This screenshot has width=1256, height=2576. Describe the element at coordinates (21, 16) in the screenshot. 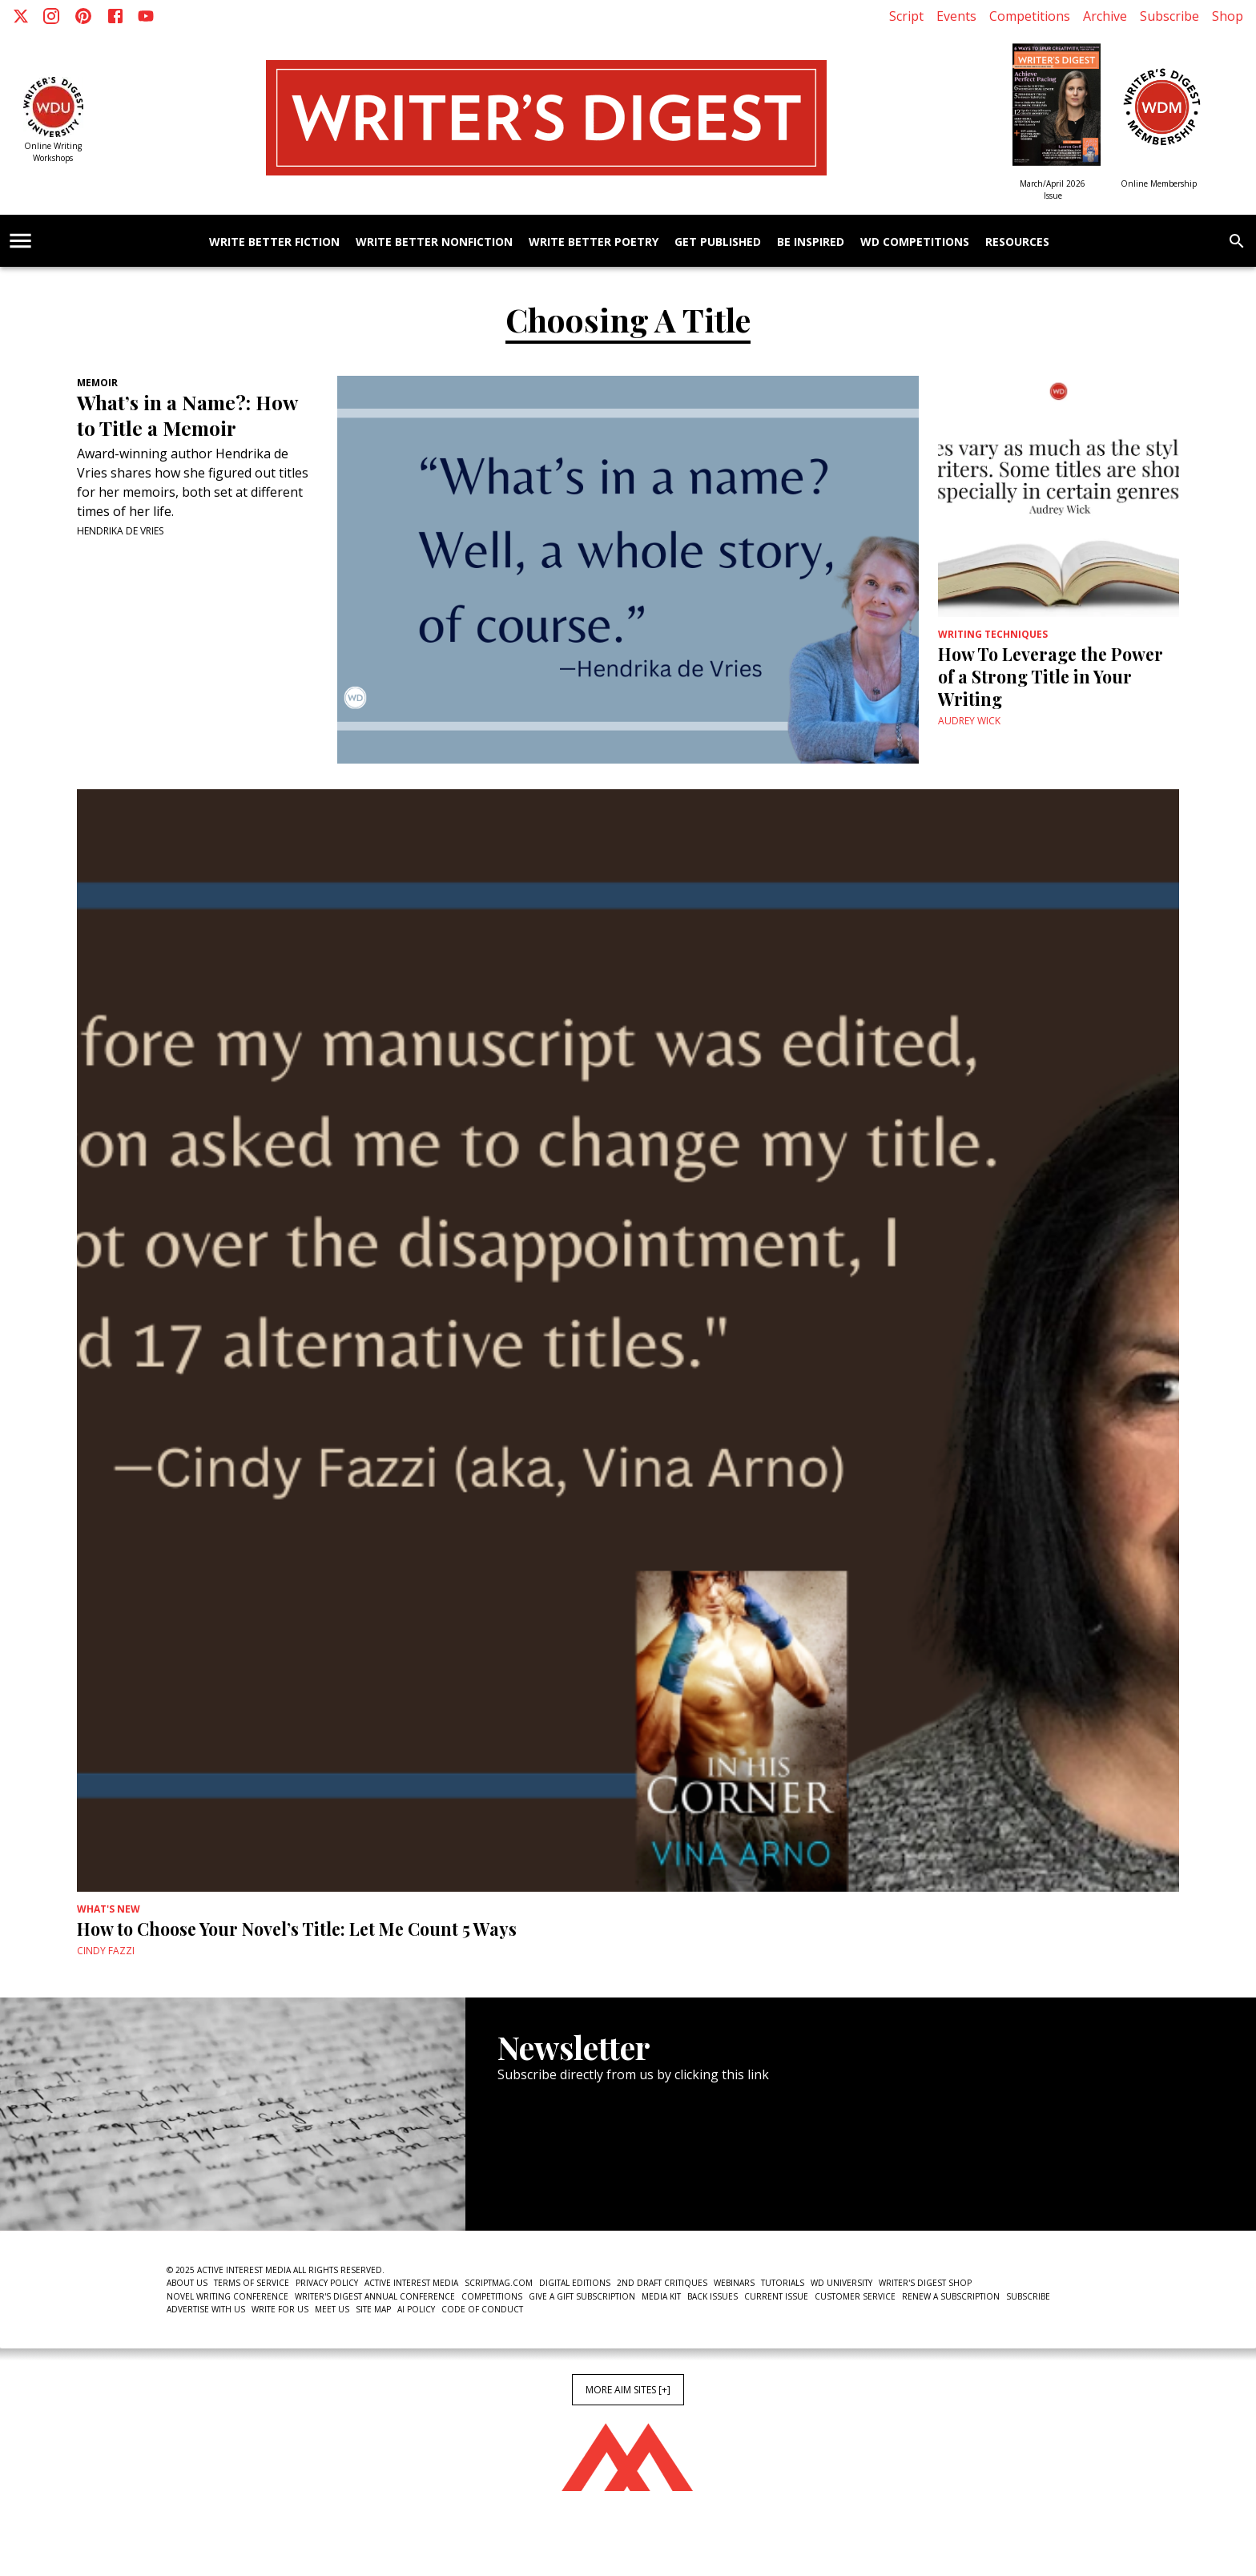

I see `[X]` at that location.